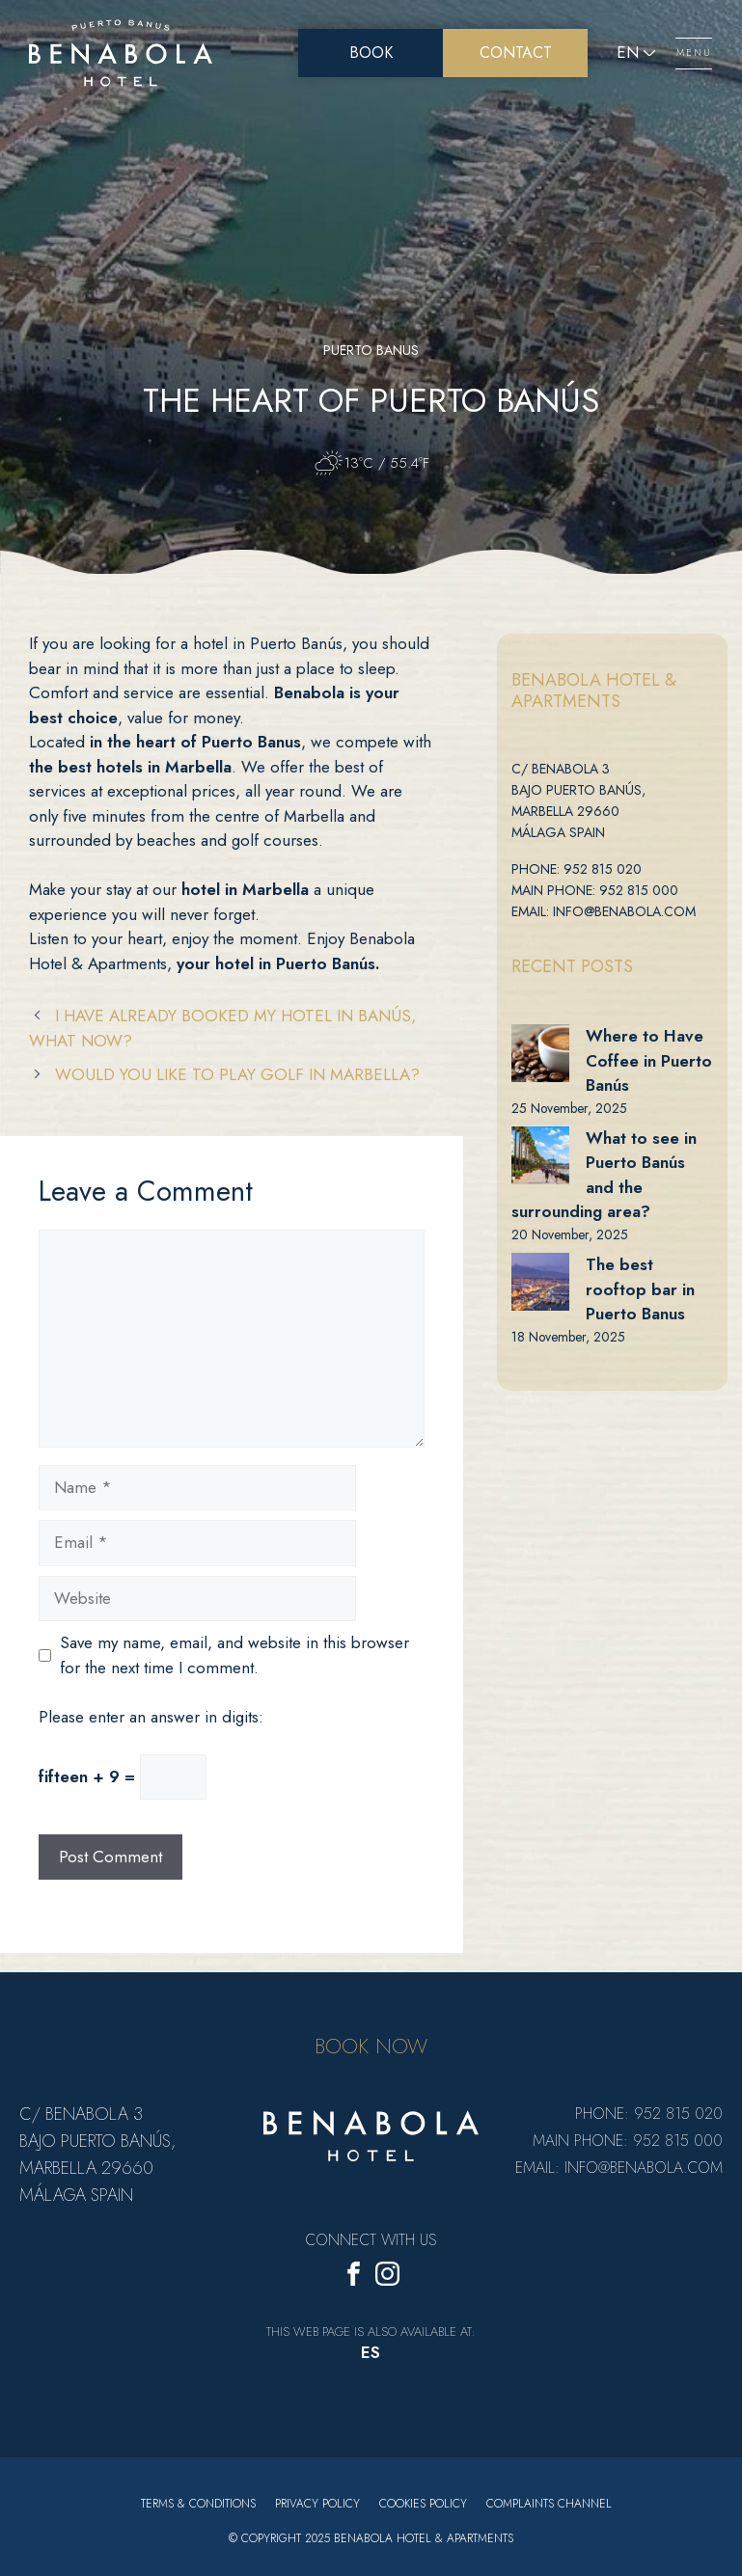  I want to click on C/ Benabola 3 bajo Puerto Banús, Marbella 29660 Málaga Spain, so click(578, 800).